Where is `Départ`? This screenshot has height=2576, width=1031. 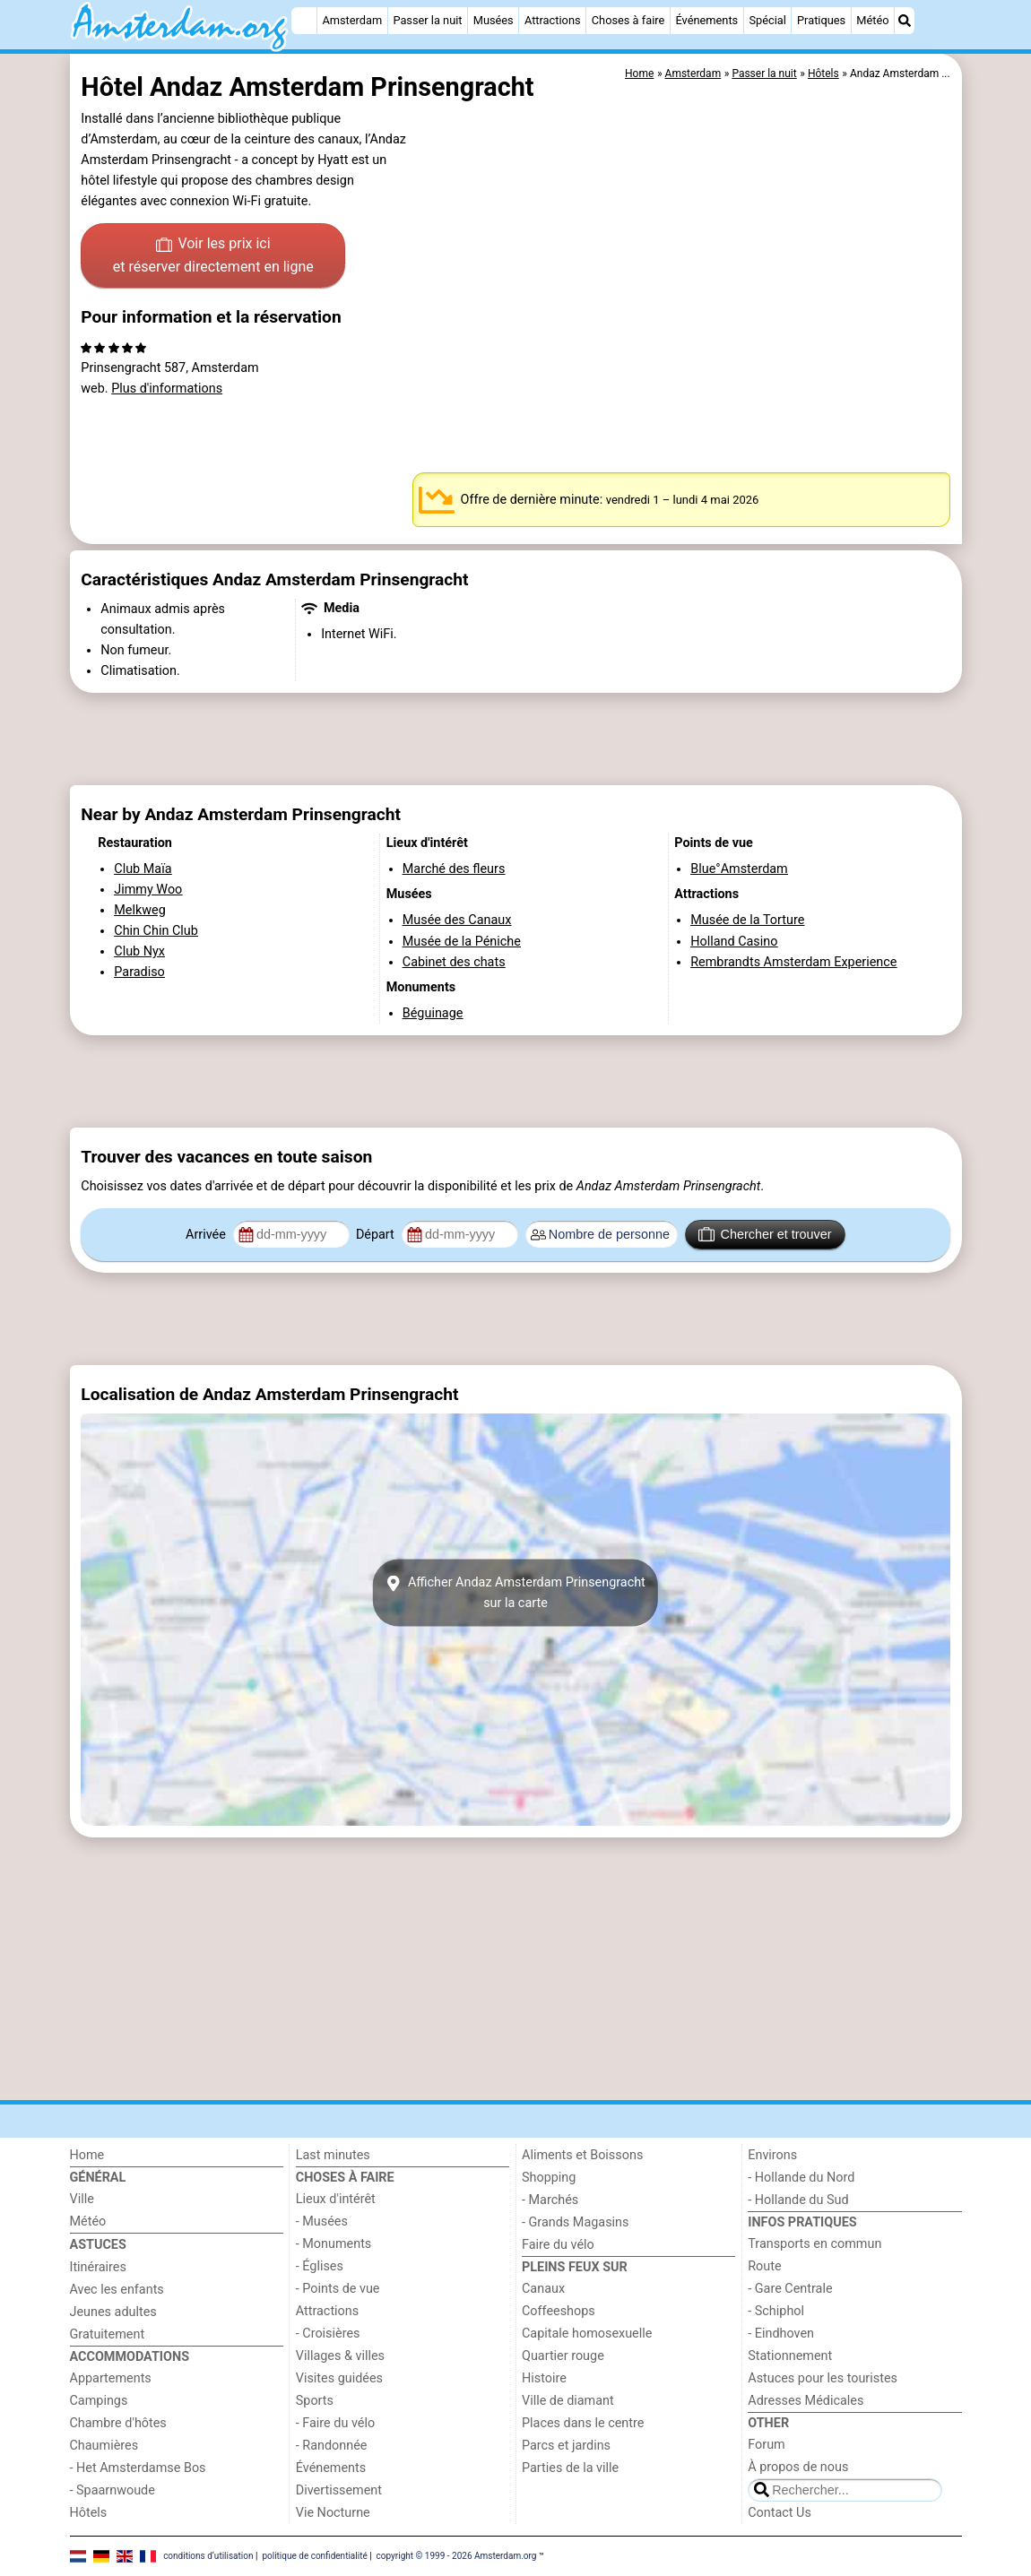 Départ is located at coordinates (377, 1234).